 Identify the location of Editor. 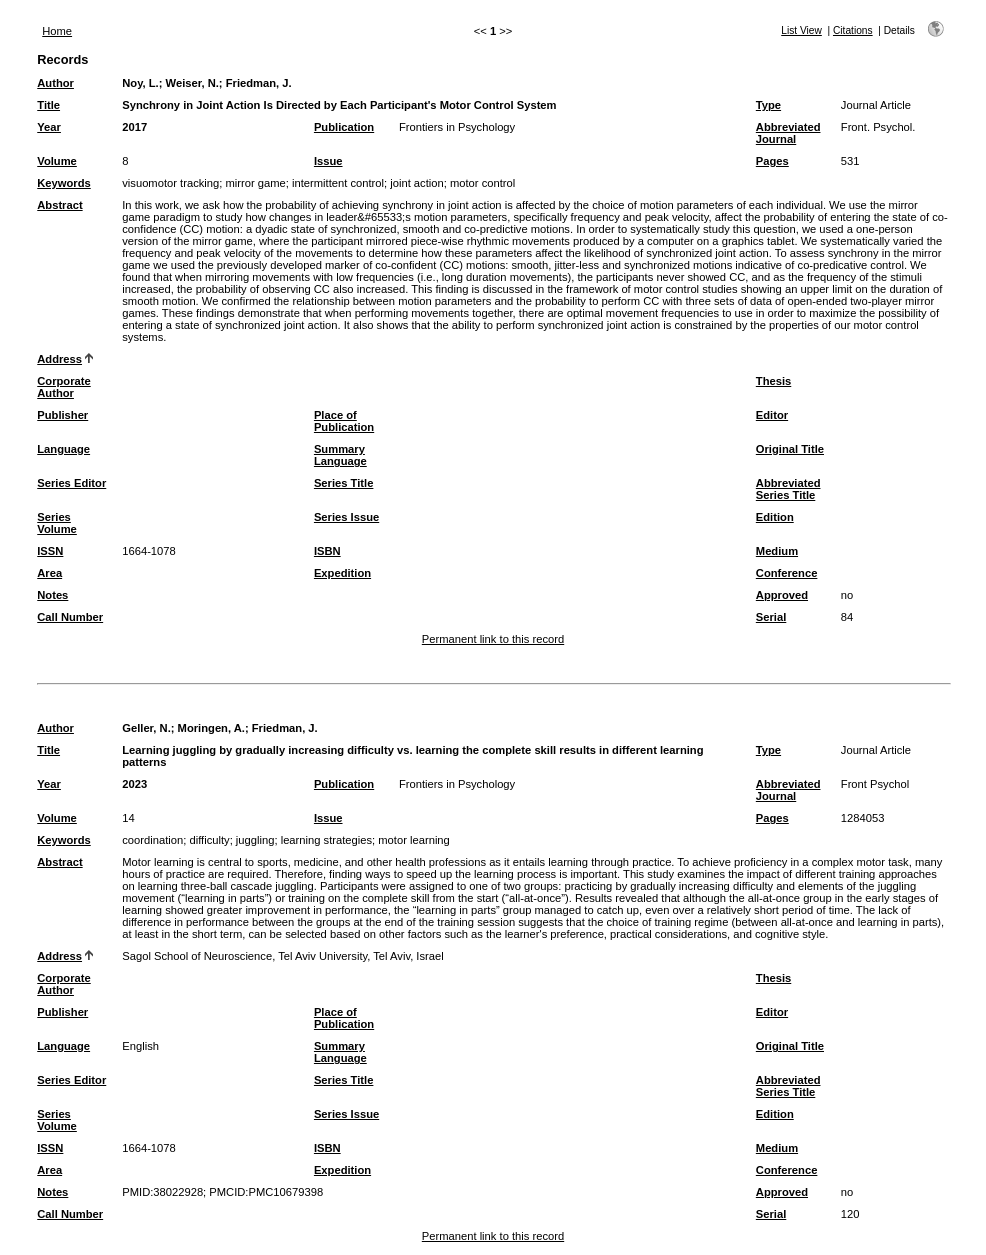
(772, 415).